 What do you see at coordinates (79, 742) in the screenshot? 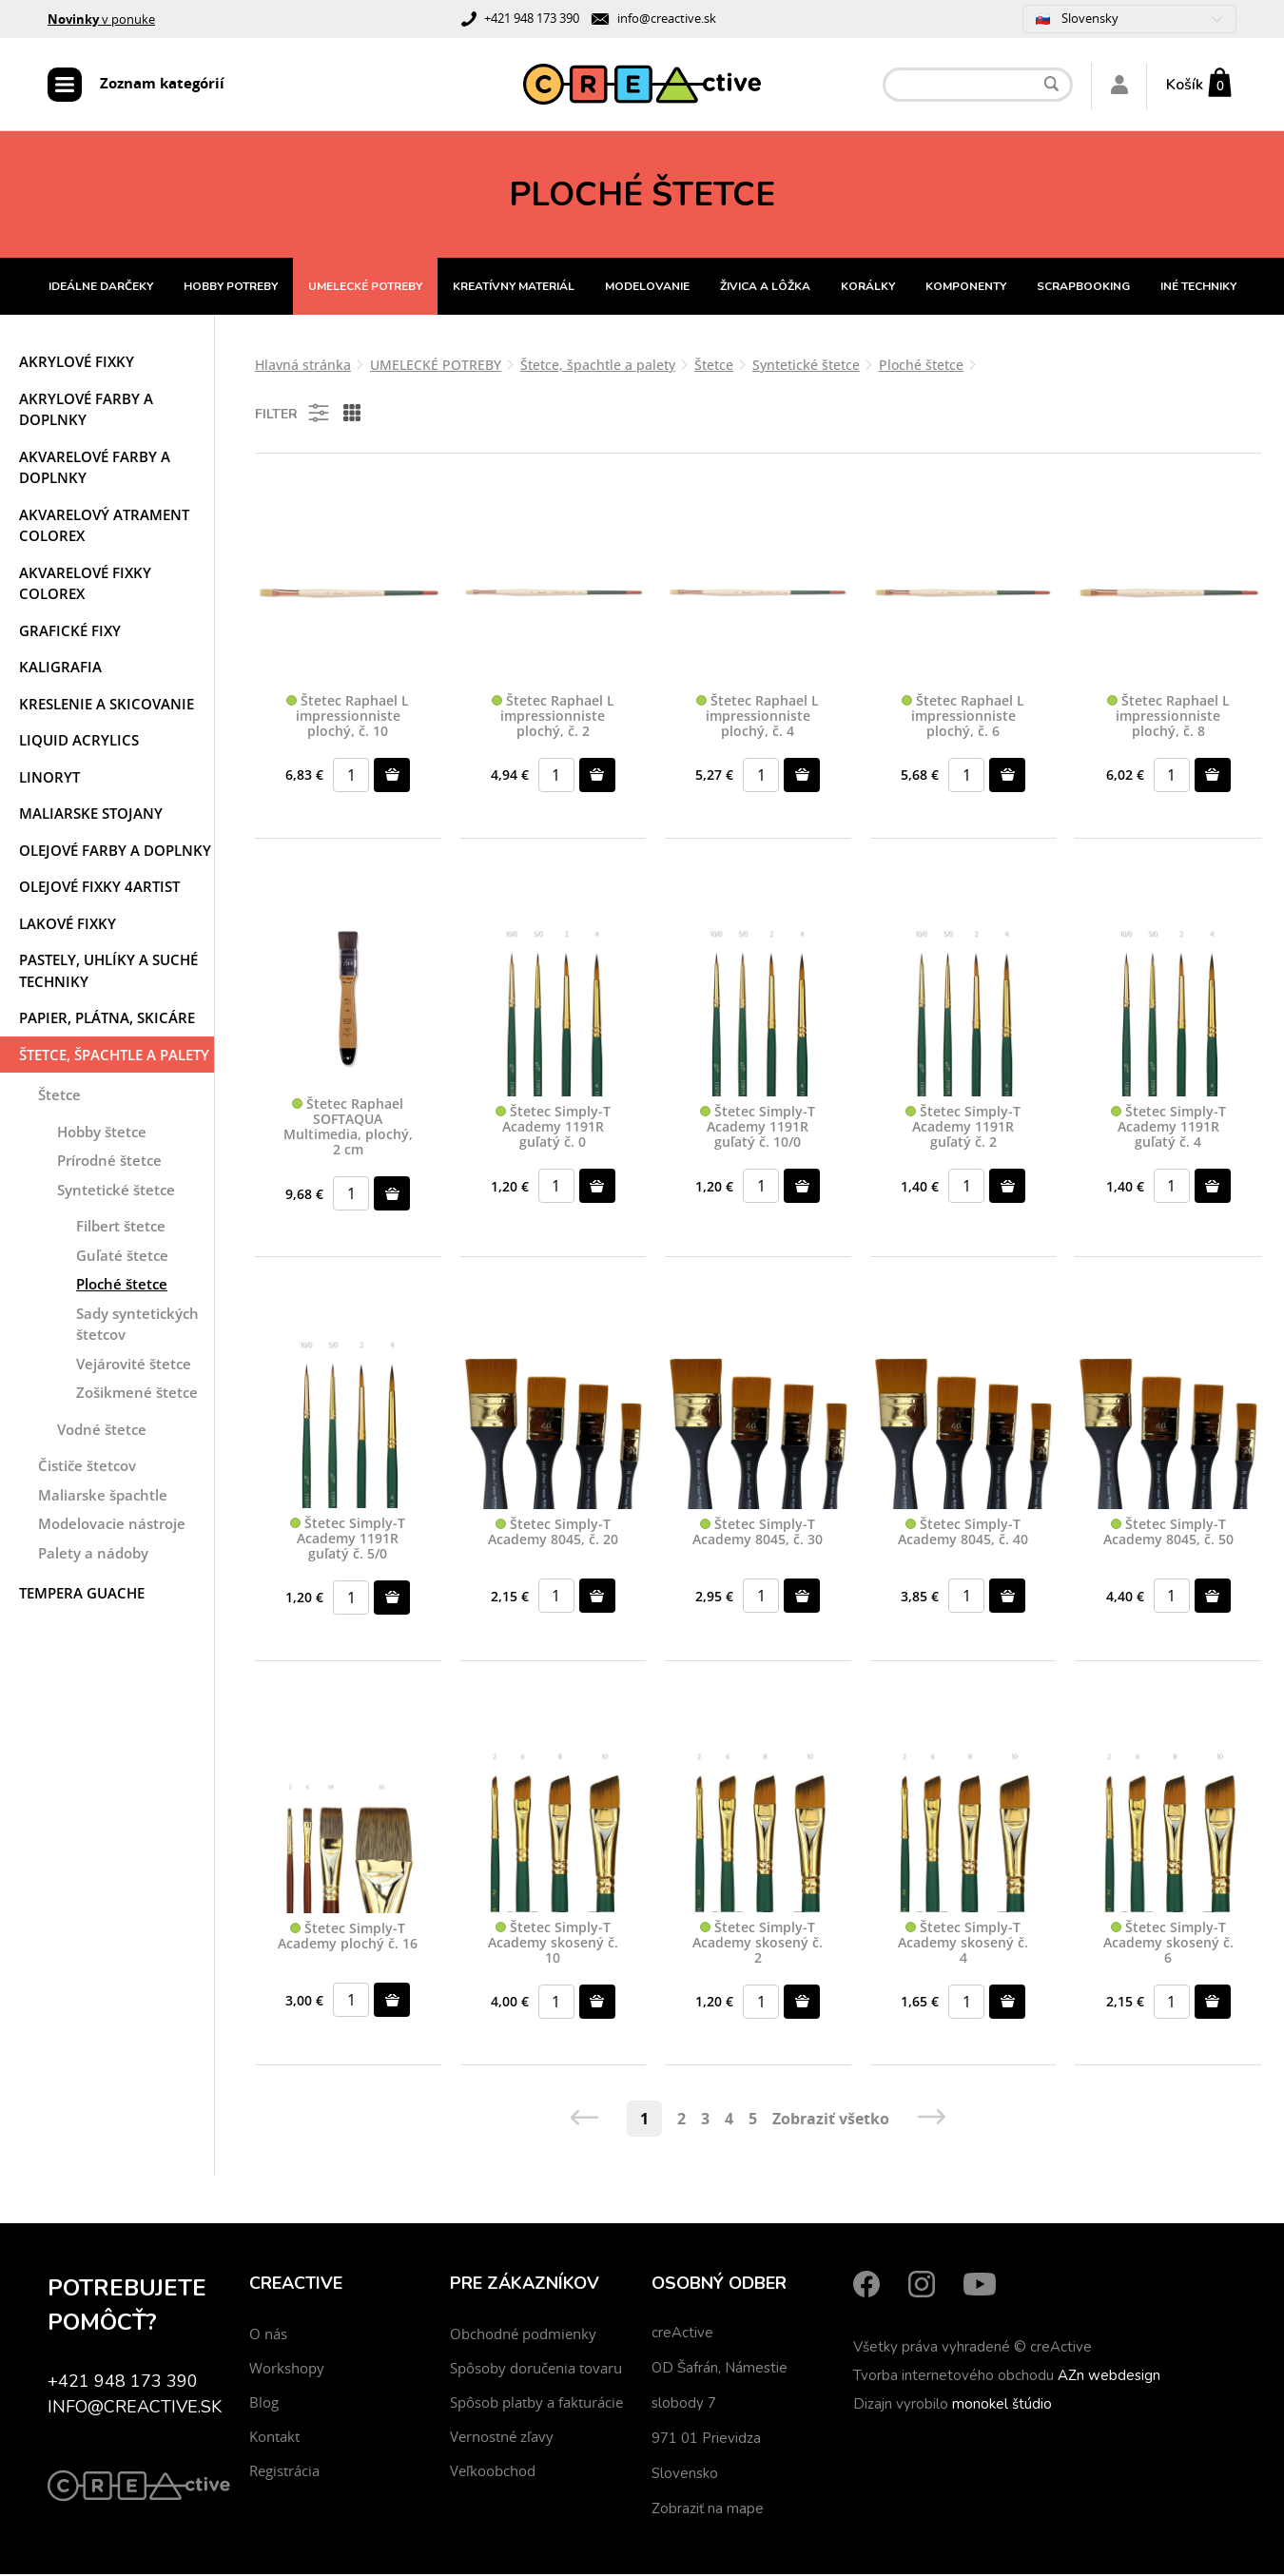
I see `Liquid acrylics` at bounding box center [79, 742].